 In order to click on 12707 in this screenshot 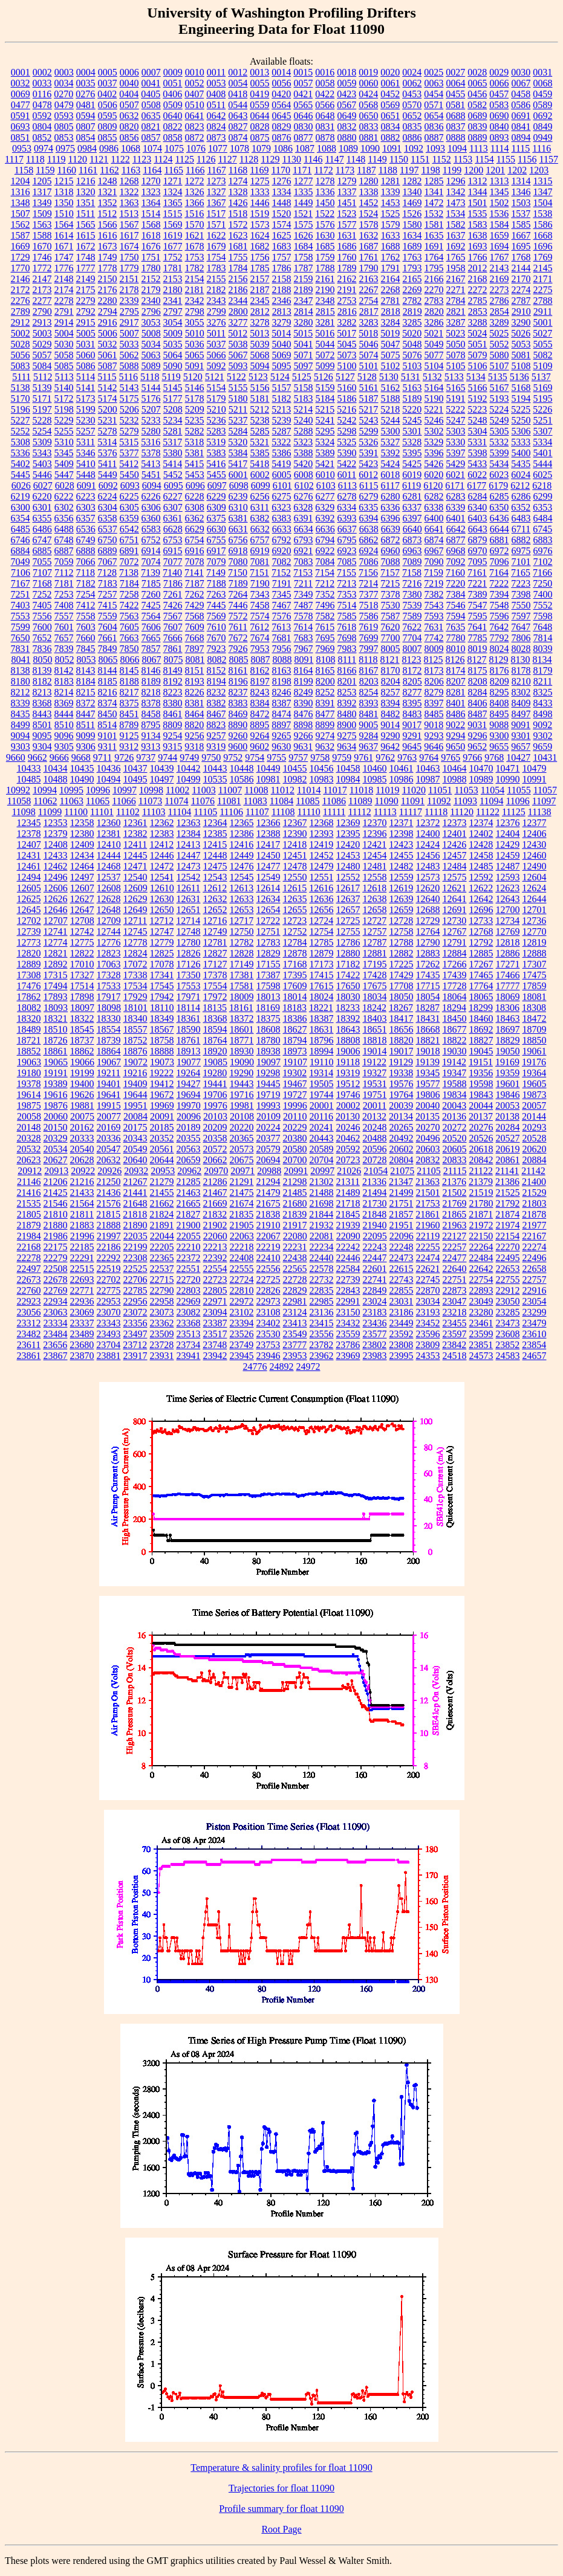, I will do `click(56, 920)`.